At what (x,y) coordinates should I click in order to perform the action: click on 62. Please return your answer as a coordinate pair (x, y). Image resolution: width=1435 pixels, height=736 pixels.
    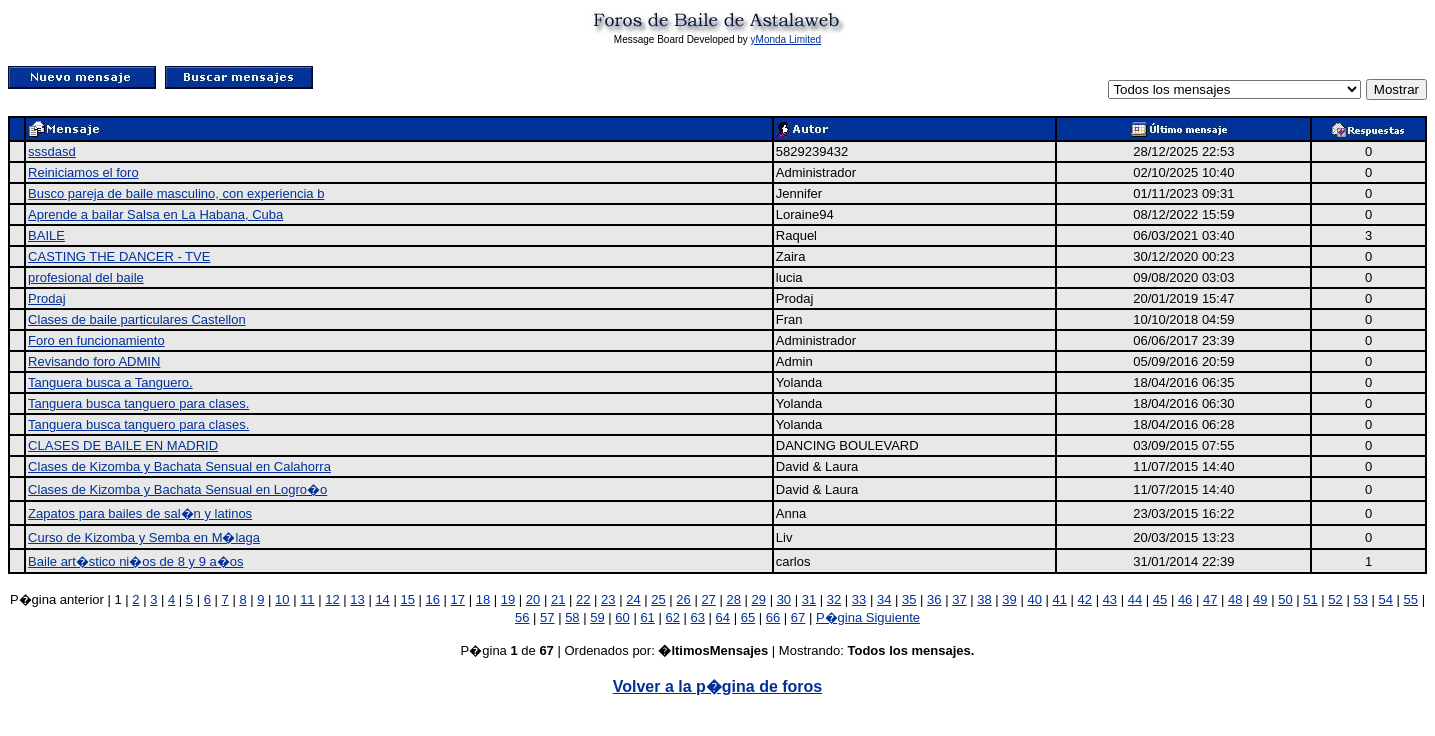
    Looking at the image, I should click on (672, 617).